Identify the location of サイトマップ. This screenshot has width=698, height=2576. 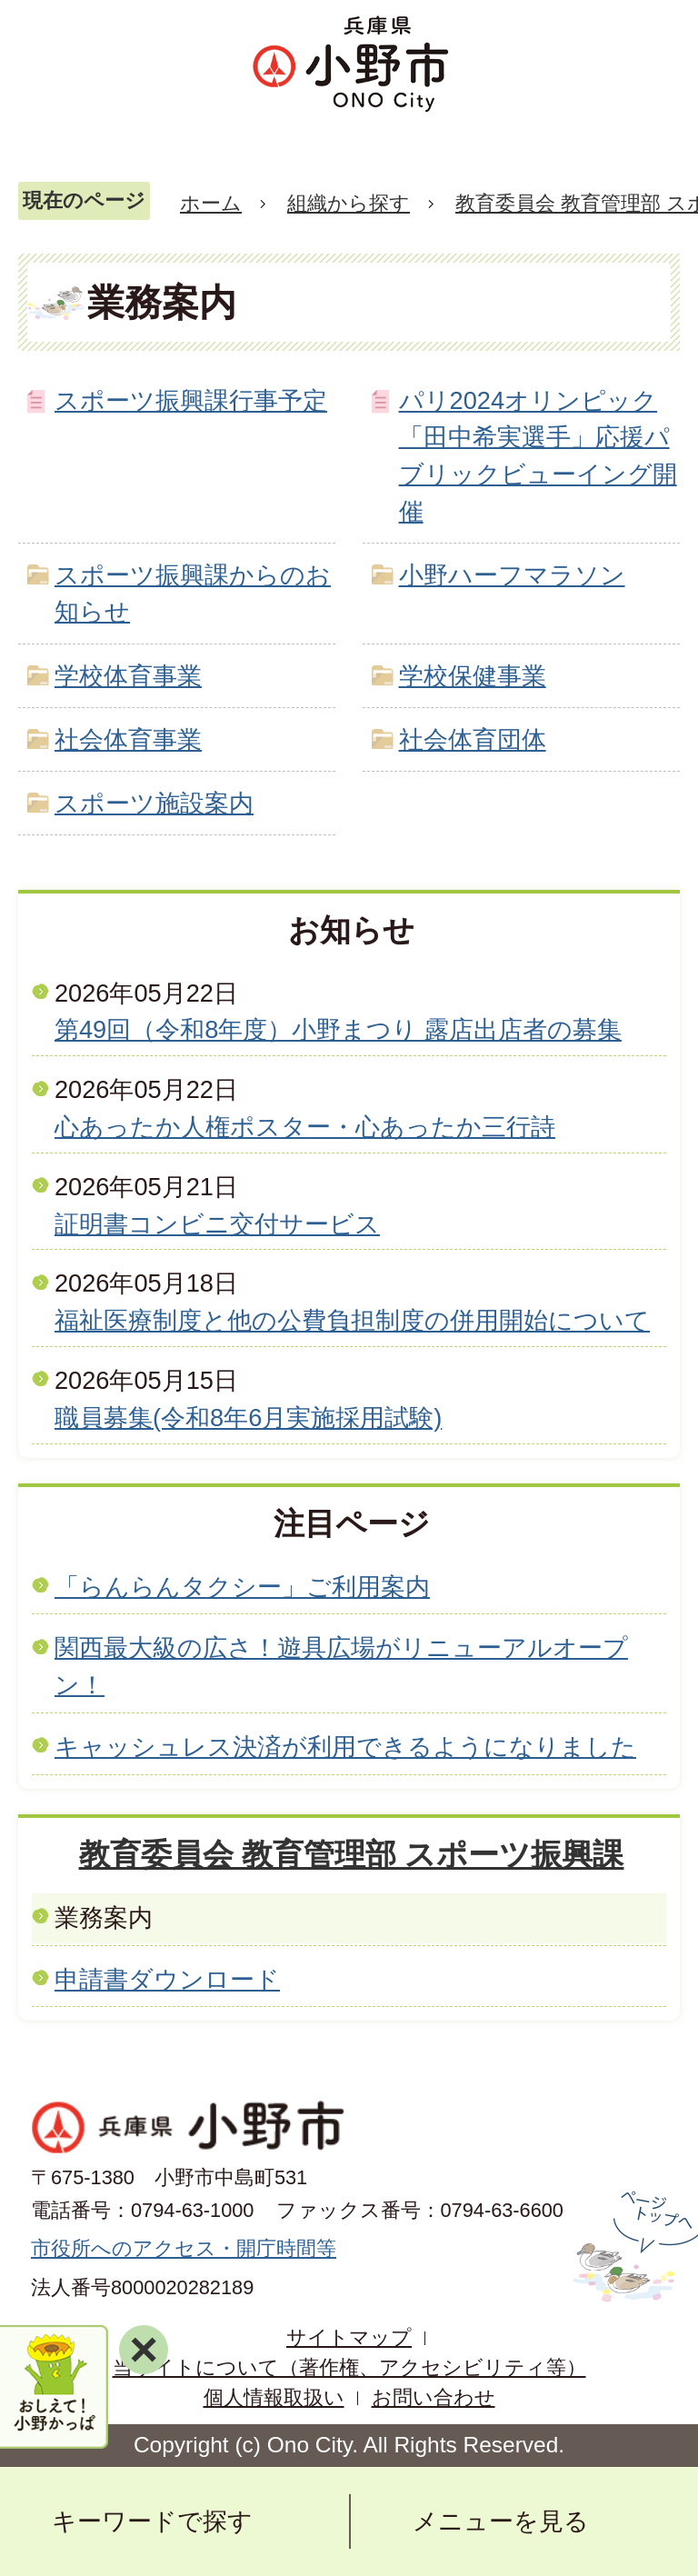
(349, 2337).